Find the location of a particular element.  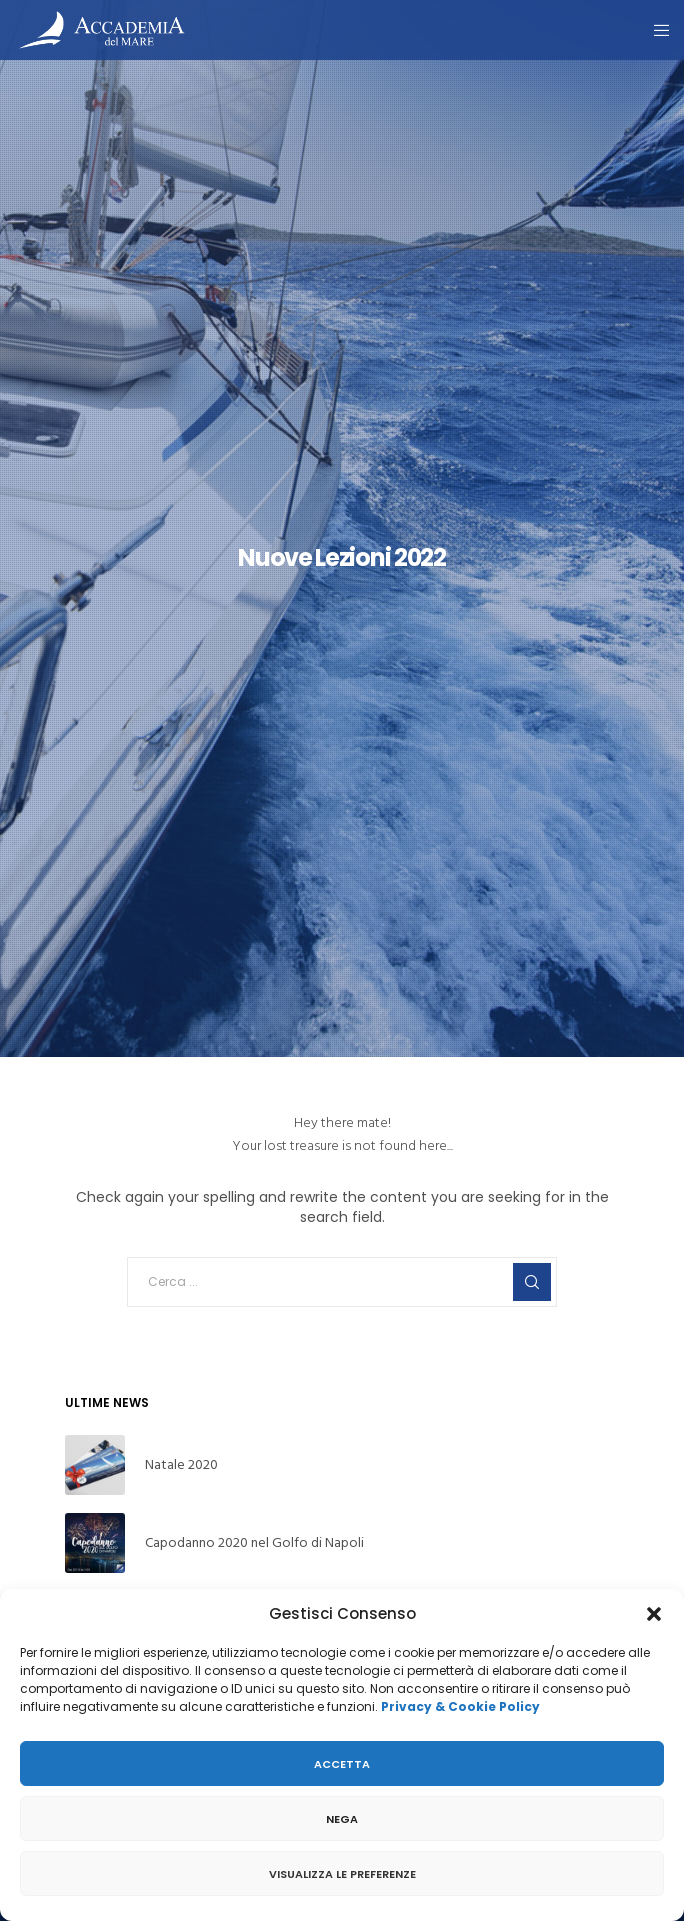

Natale 2020 is located at coordinates (181, 1464).